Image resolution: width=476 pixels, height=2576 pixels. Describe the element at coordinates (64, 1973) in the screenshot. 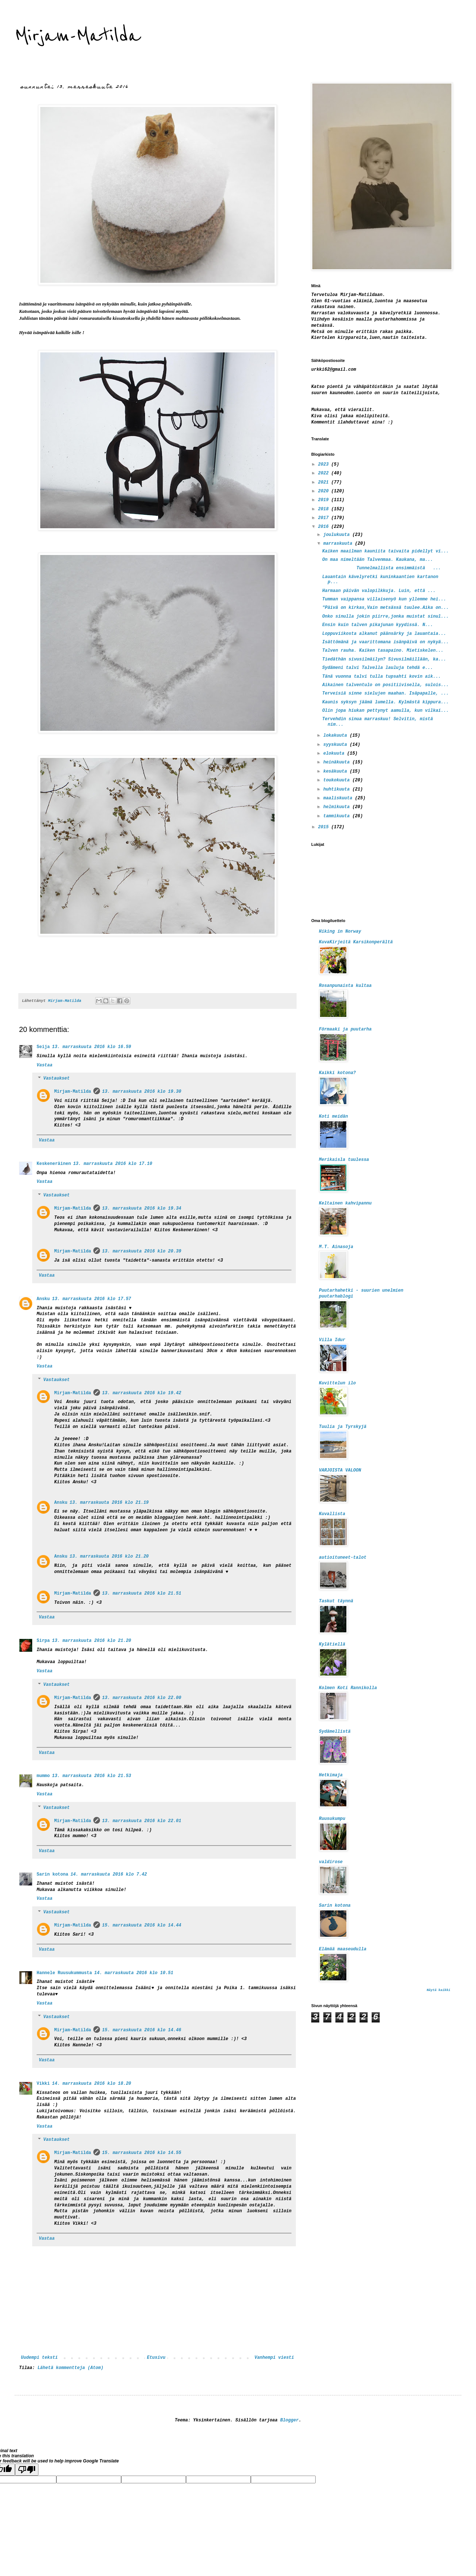

I see `Hannele Ruusukummusta` at that location.